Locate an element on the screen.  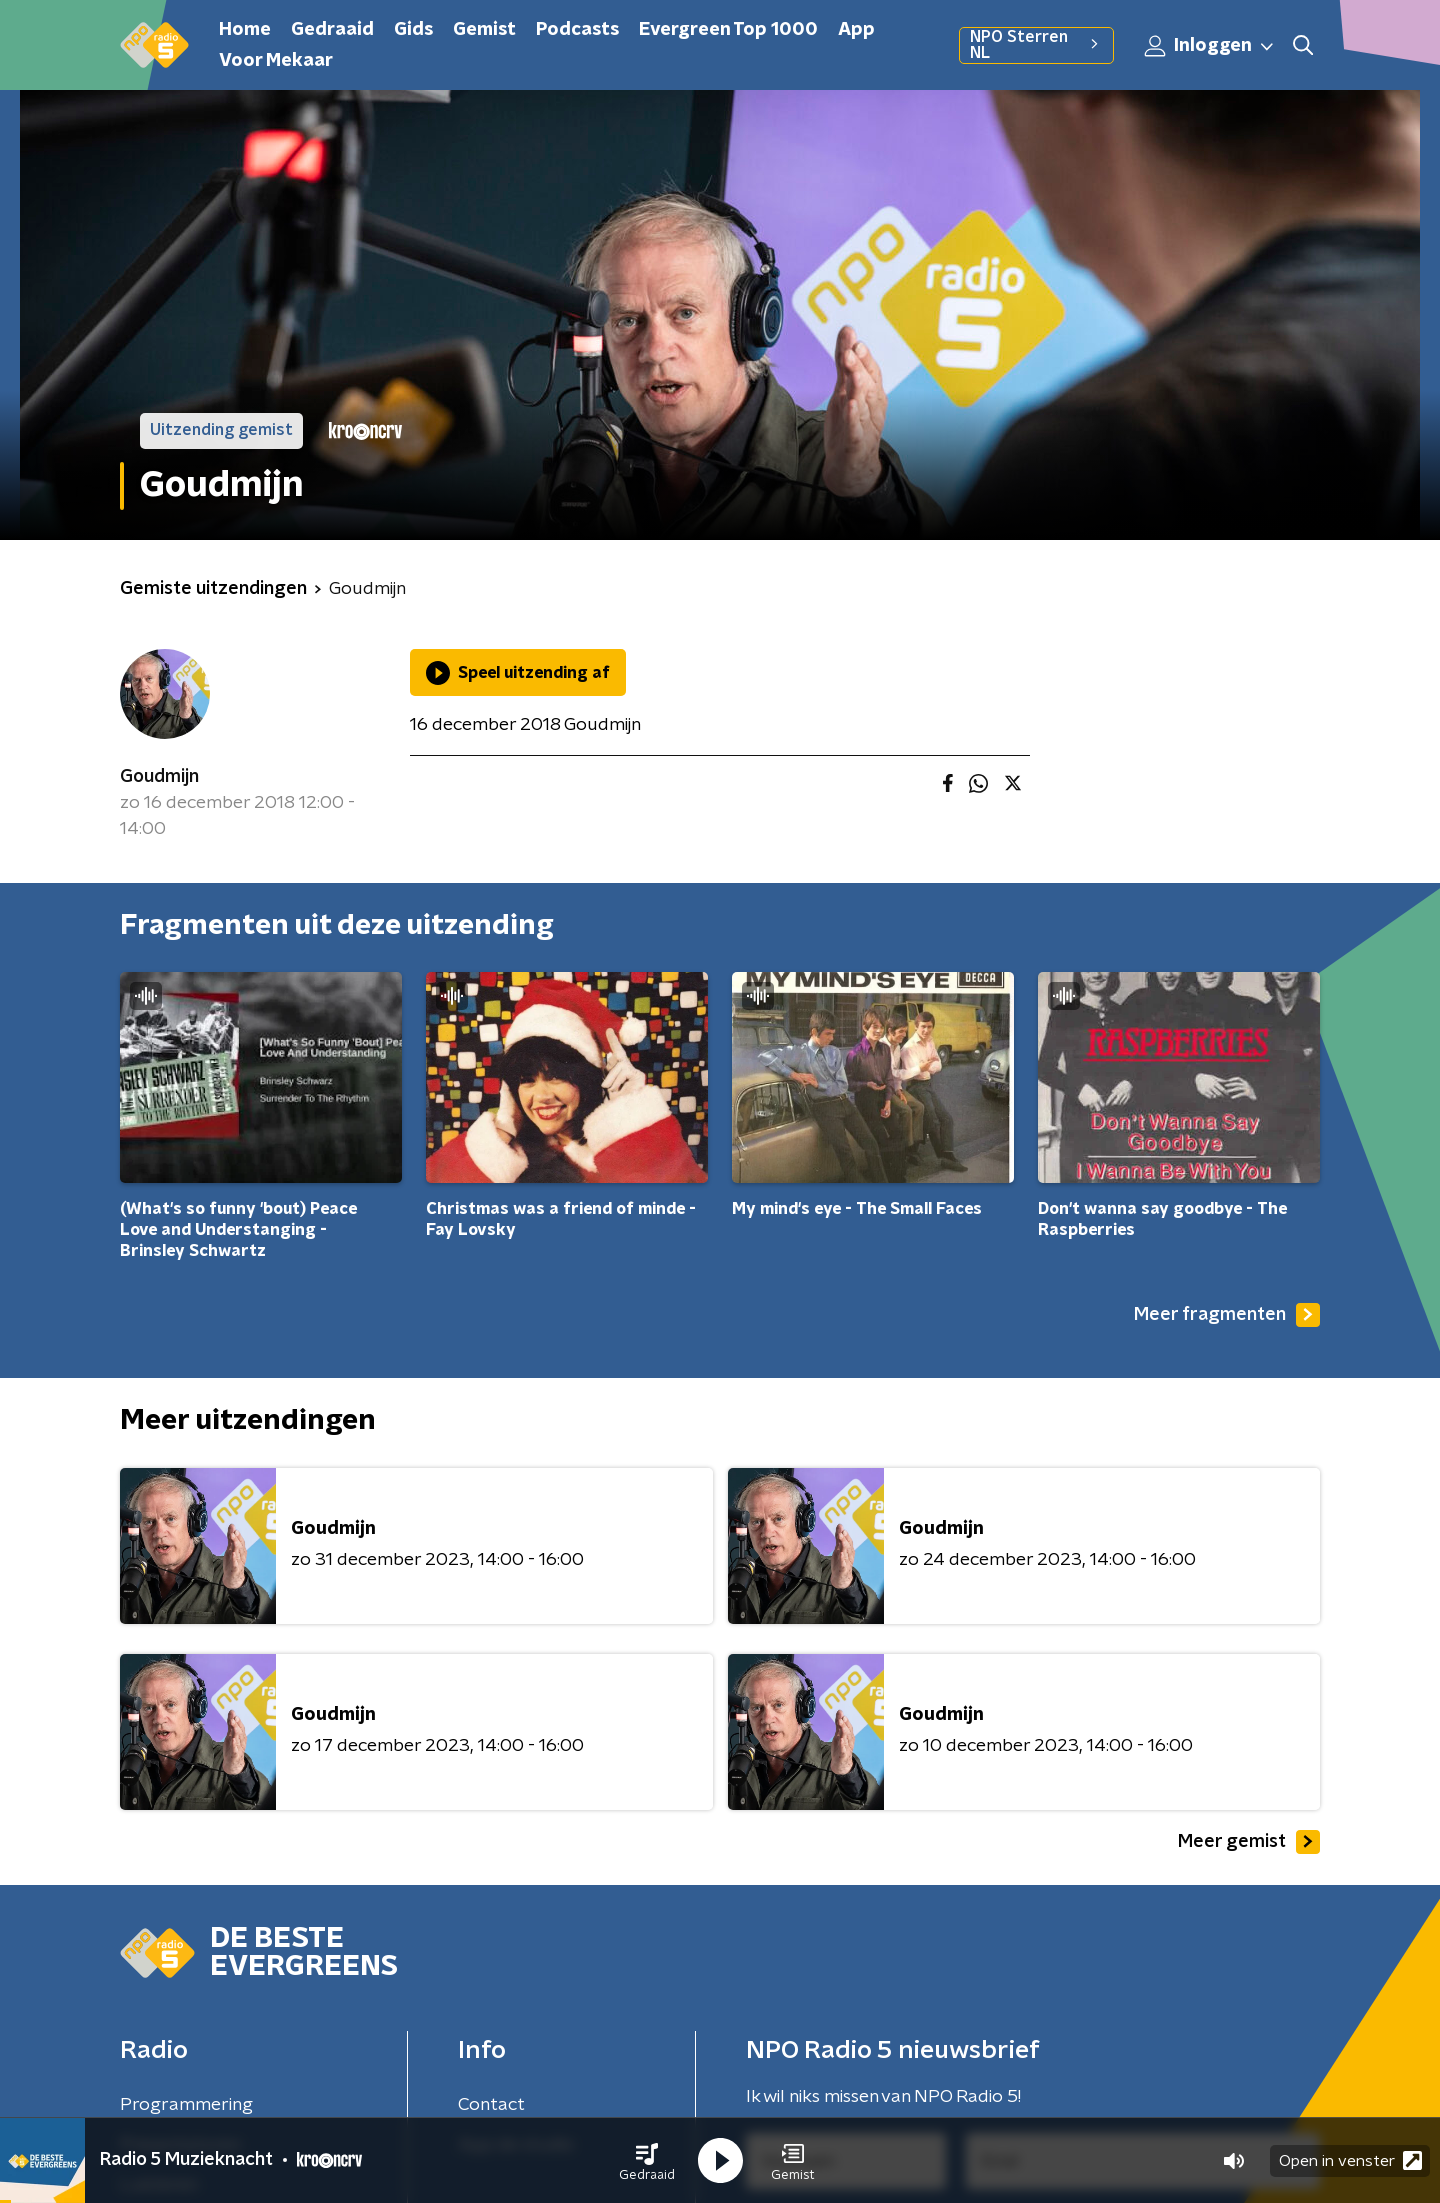
Contact is located at coordinates (491, 2105).